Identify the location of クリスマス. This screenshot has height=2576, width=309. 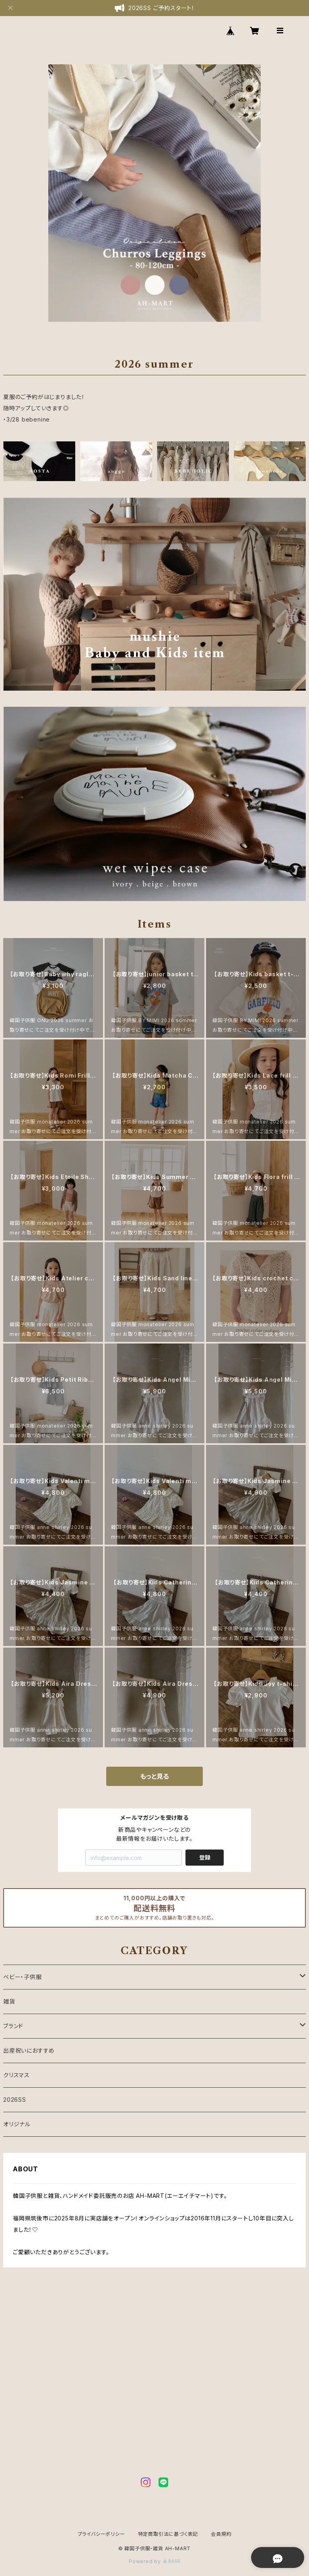
(16, 2075).